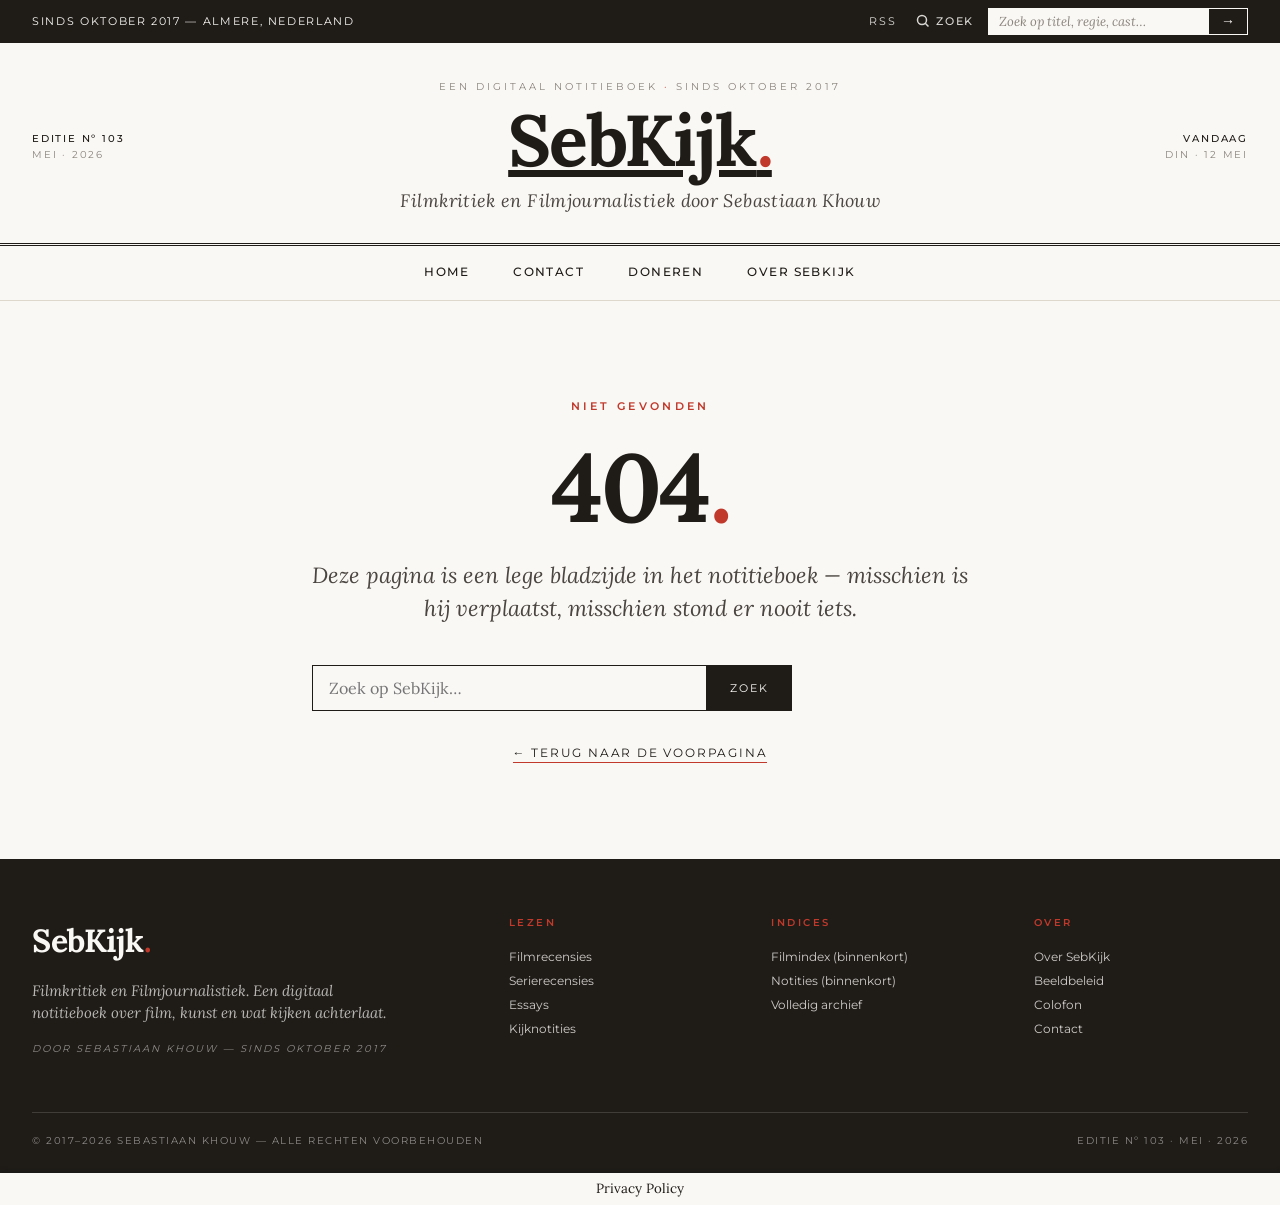 The width and height of the screenshot is (1280, 1205). What do you see at coordinates (1228, 21) in the screenshot?
I see `→ [Zoeken]` at bounding box center [1228, 21].